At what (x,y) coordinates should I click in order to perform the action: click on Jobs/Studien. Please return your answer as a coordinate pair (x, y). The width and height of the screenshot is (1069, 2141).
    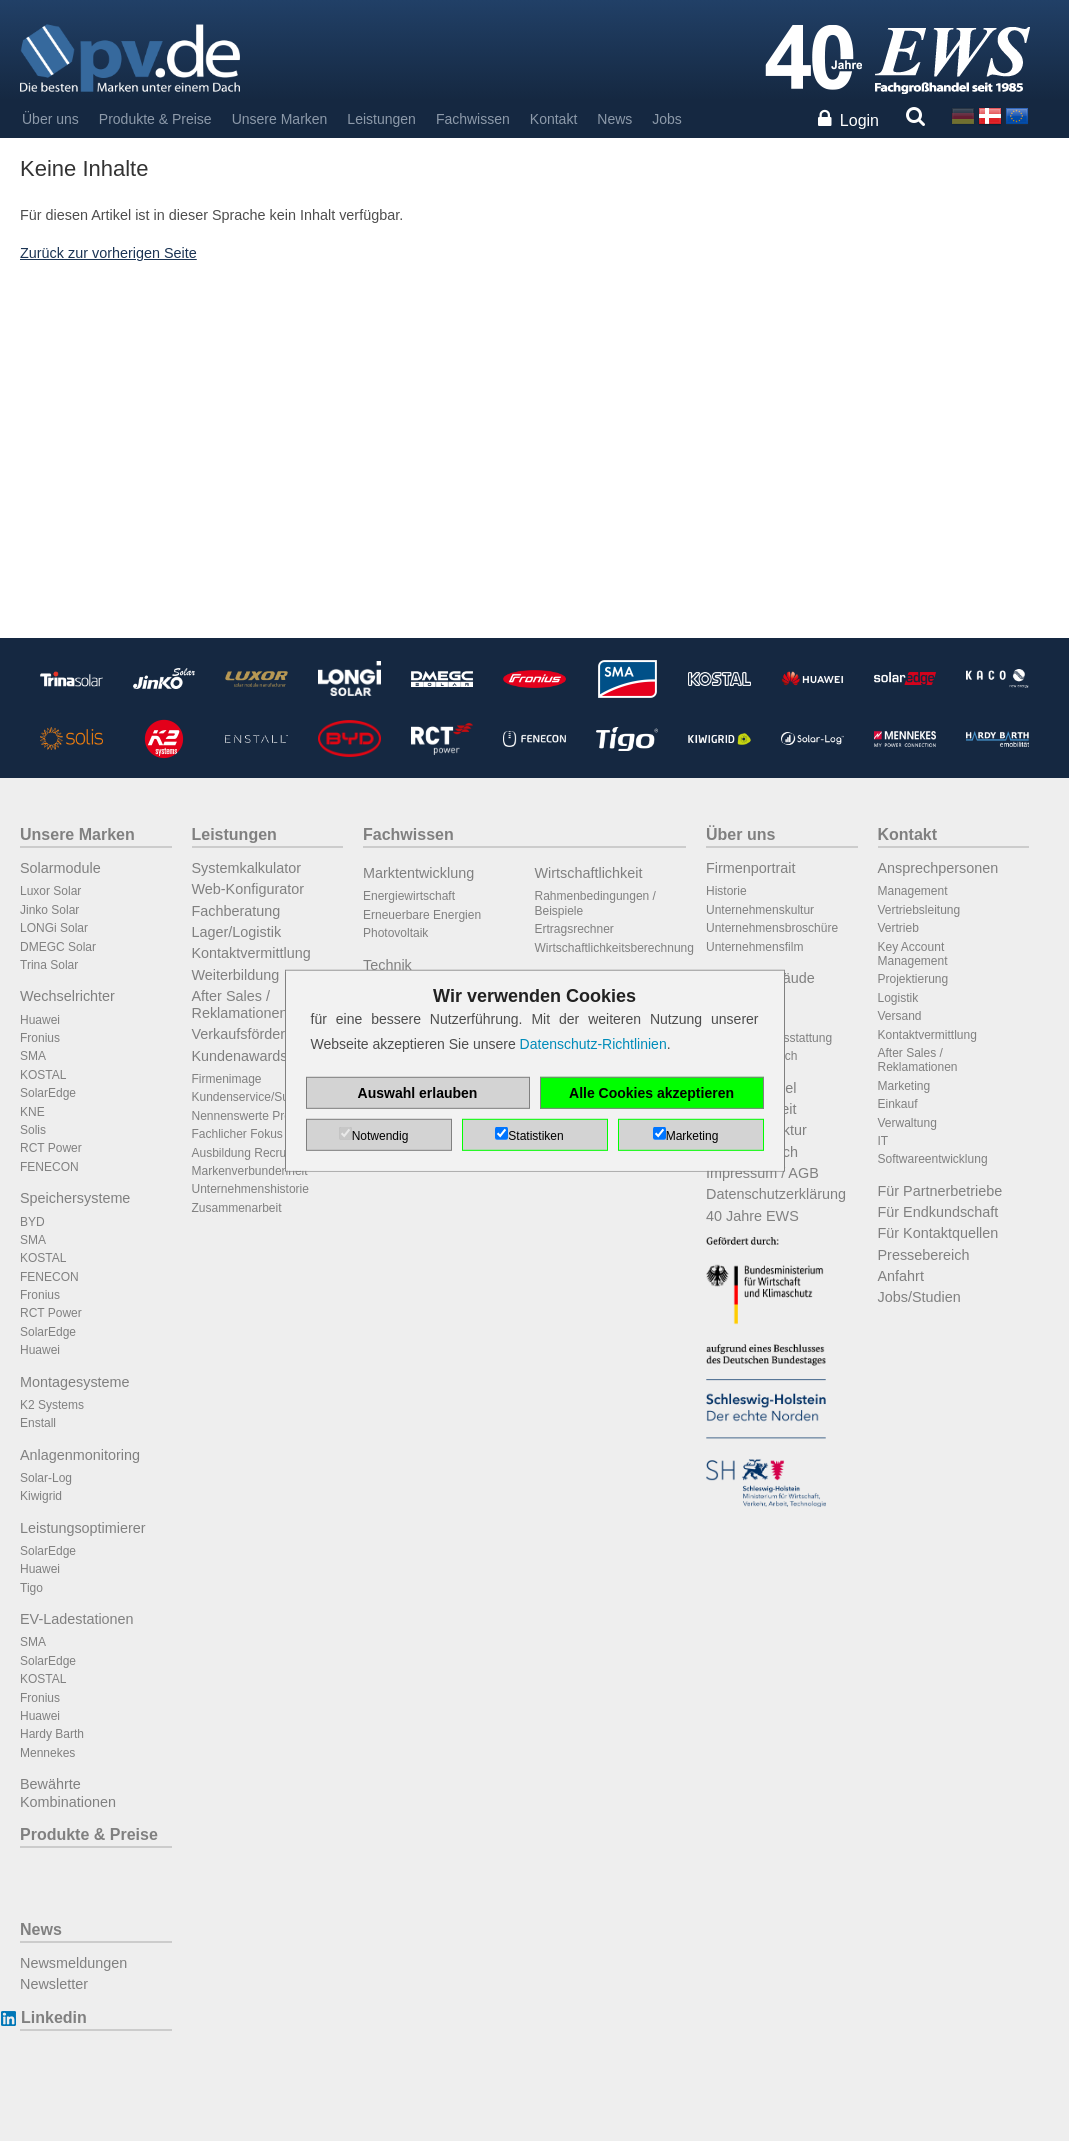
    Looking at the image, I should click on (919, 1297).